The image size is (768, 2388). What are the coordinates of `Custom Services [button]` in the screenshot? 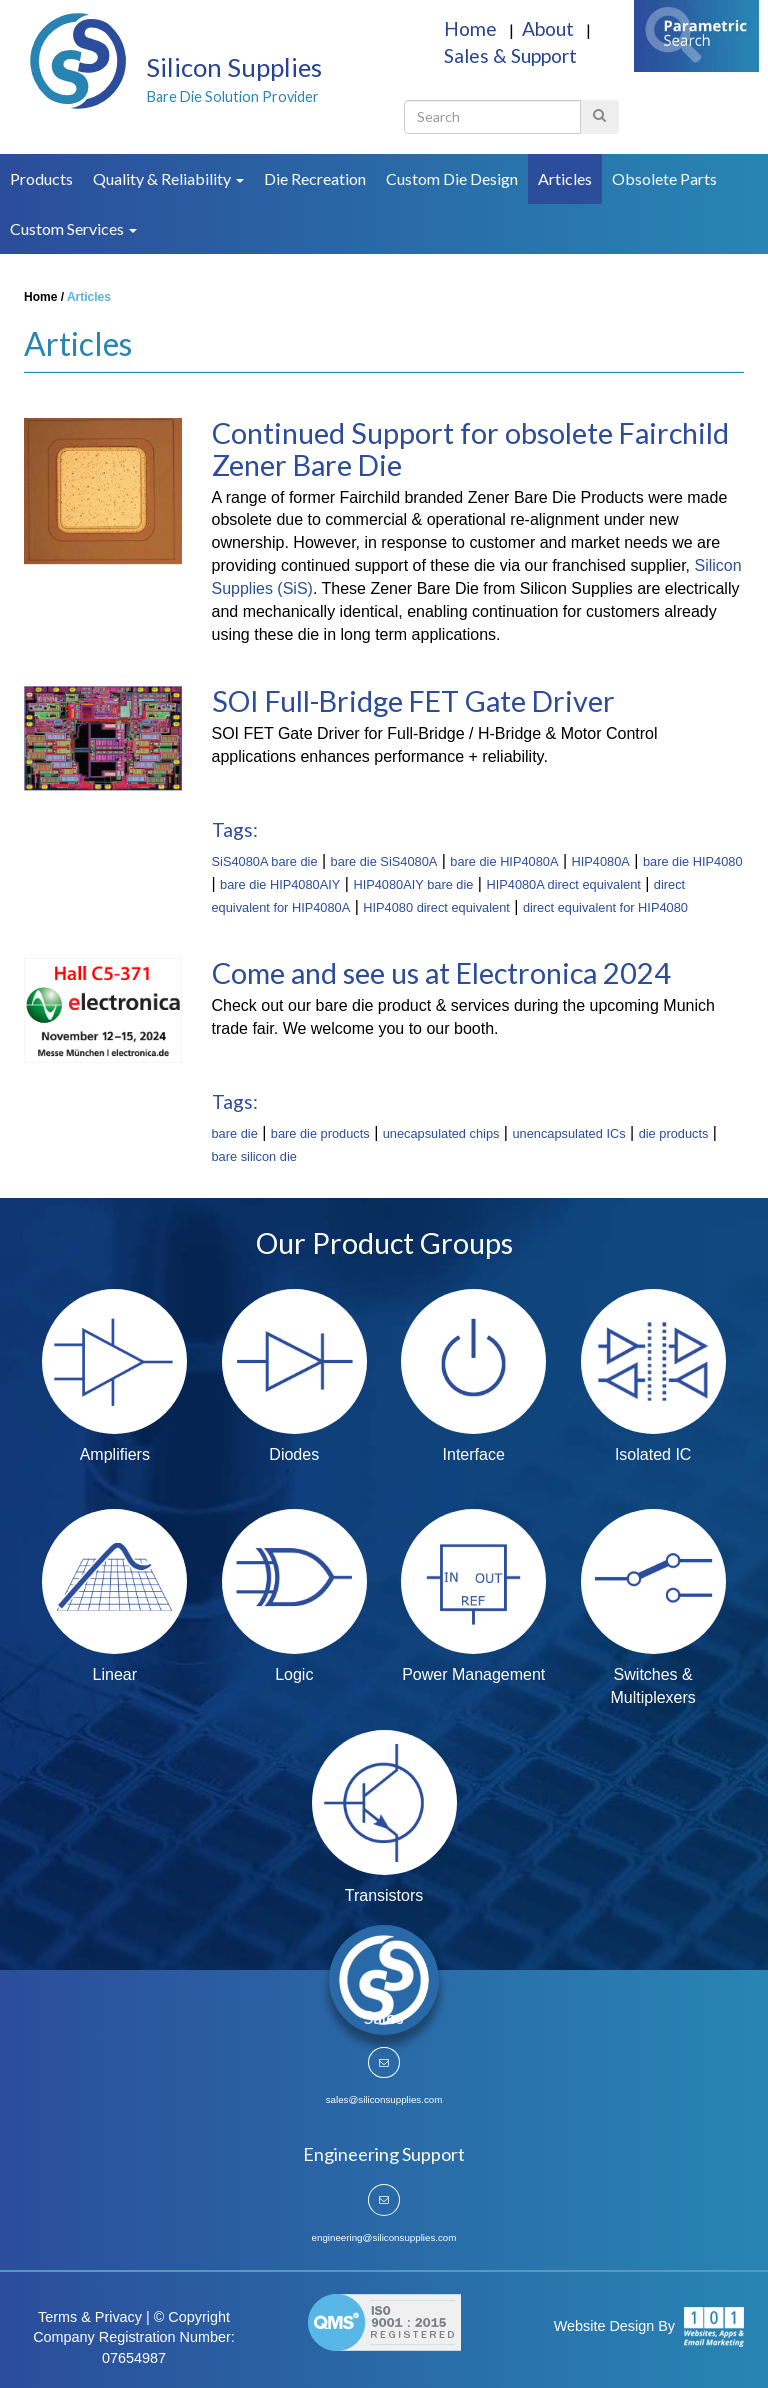 It's located at (73, 228).